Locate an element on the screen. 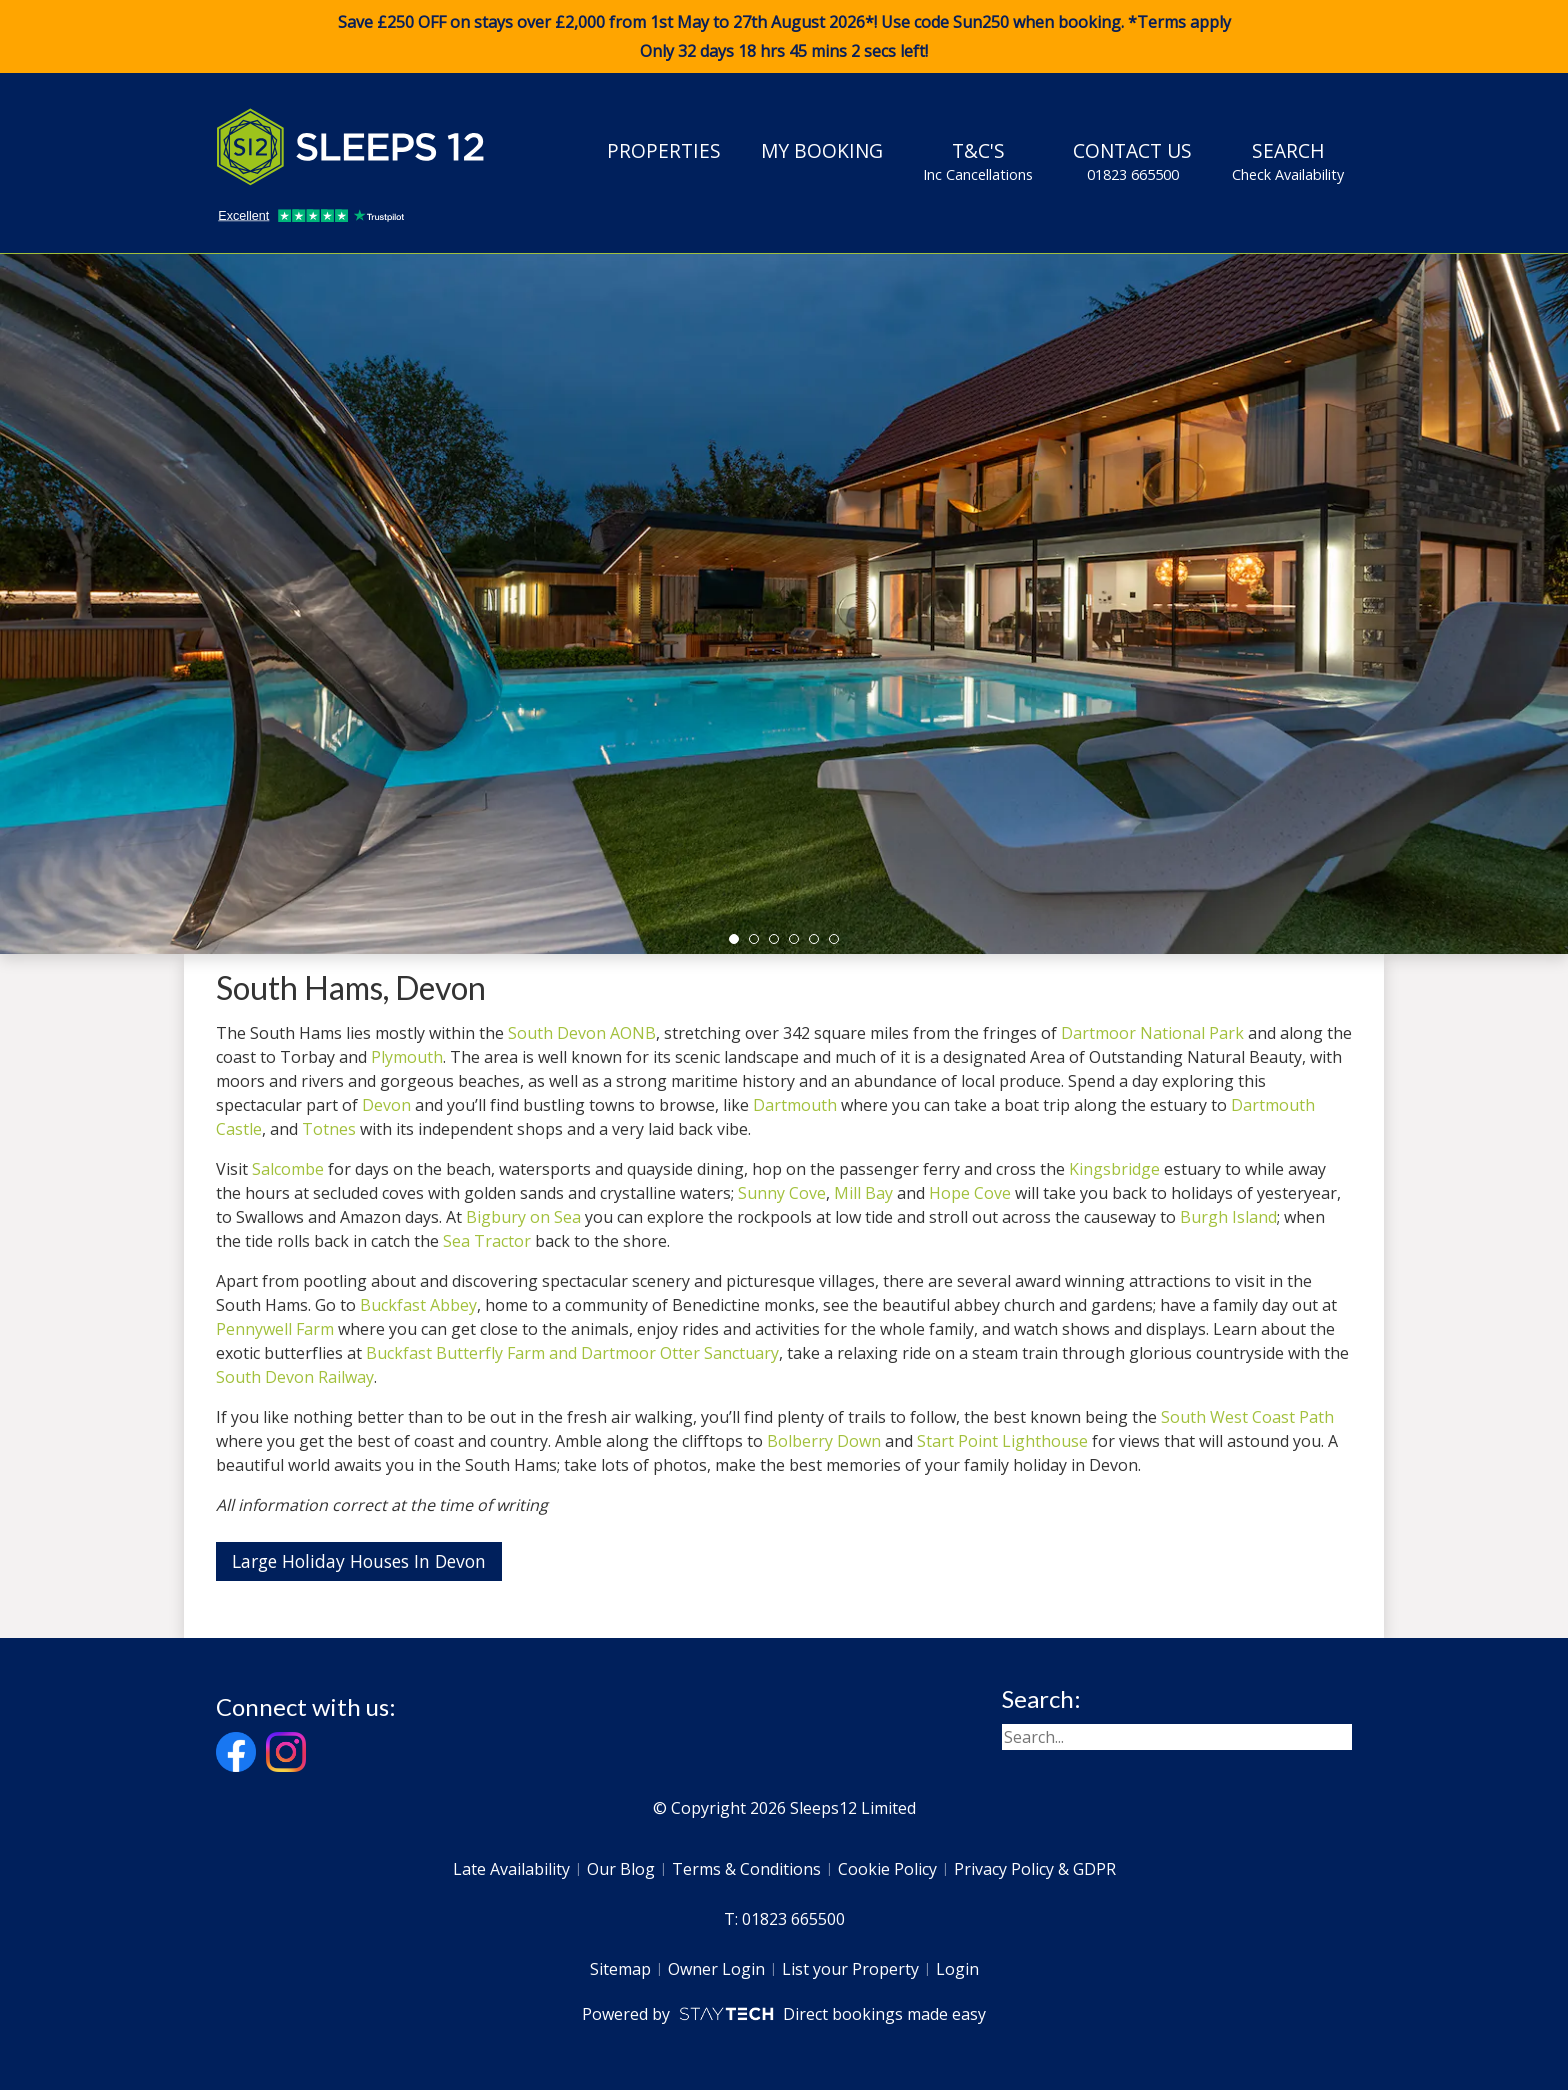 This screenshot has height=2090, width=1568. Properties is located at coordinates (664, 150).